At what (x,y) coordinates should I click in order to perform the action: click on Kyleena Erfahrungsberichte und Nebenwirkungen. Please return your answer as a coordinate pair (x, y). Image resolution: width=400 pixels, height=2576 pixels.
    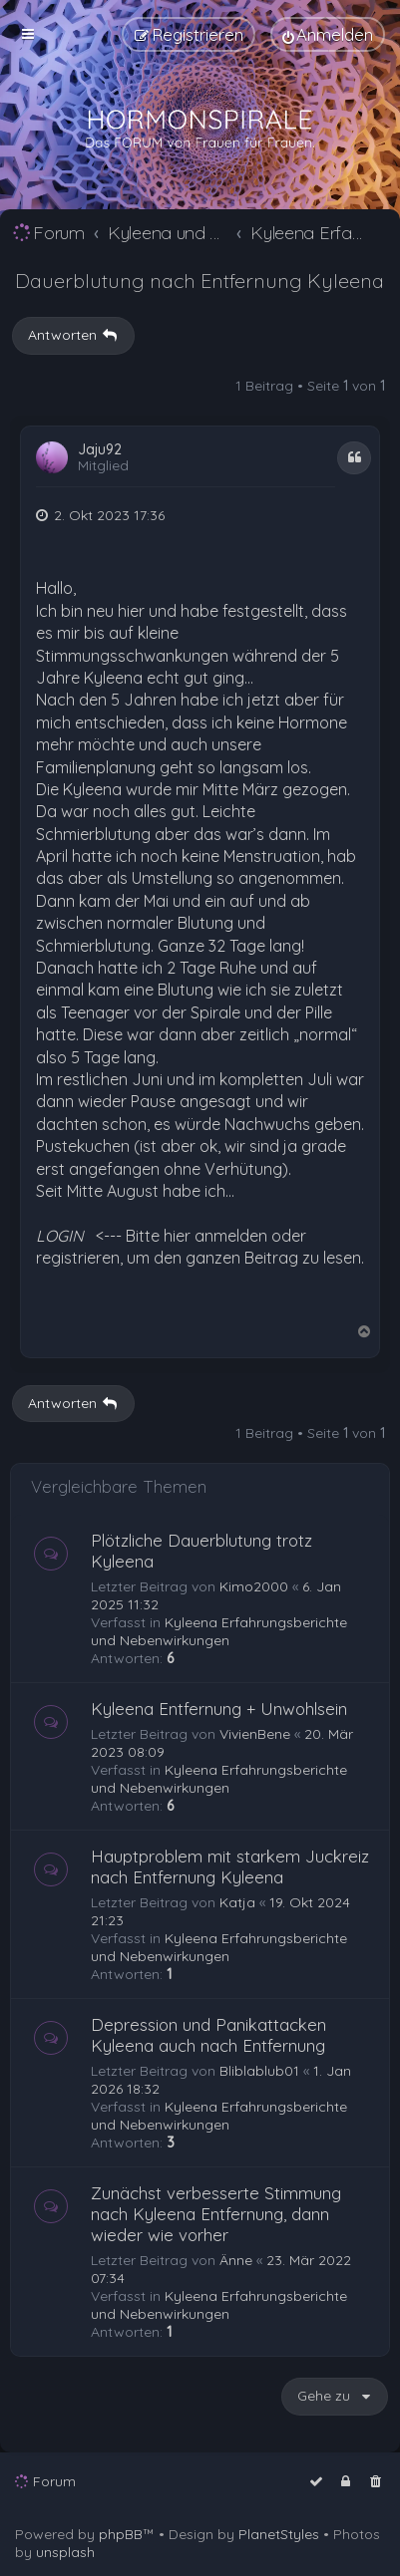
    Looking at the image, I should click on (219, 1631).